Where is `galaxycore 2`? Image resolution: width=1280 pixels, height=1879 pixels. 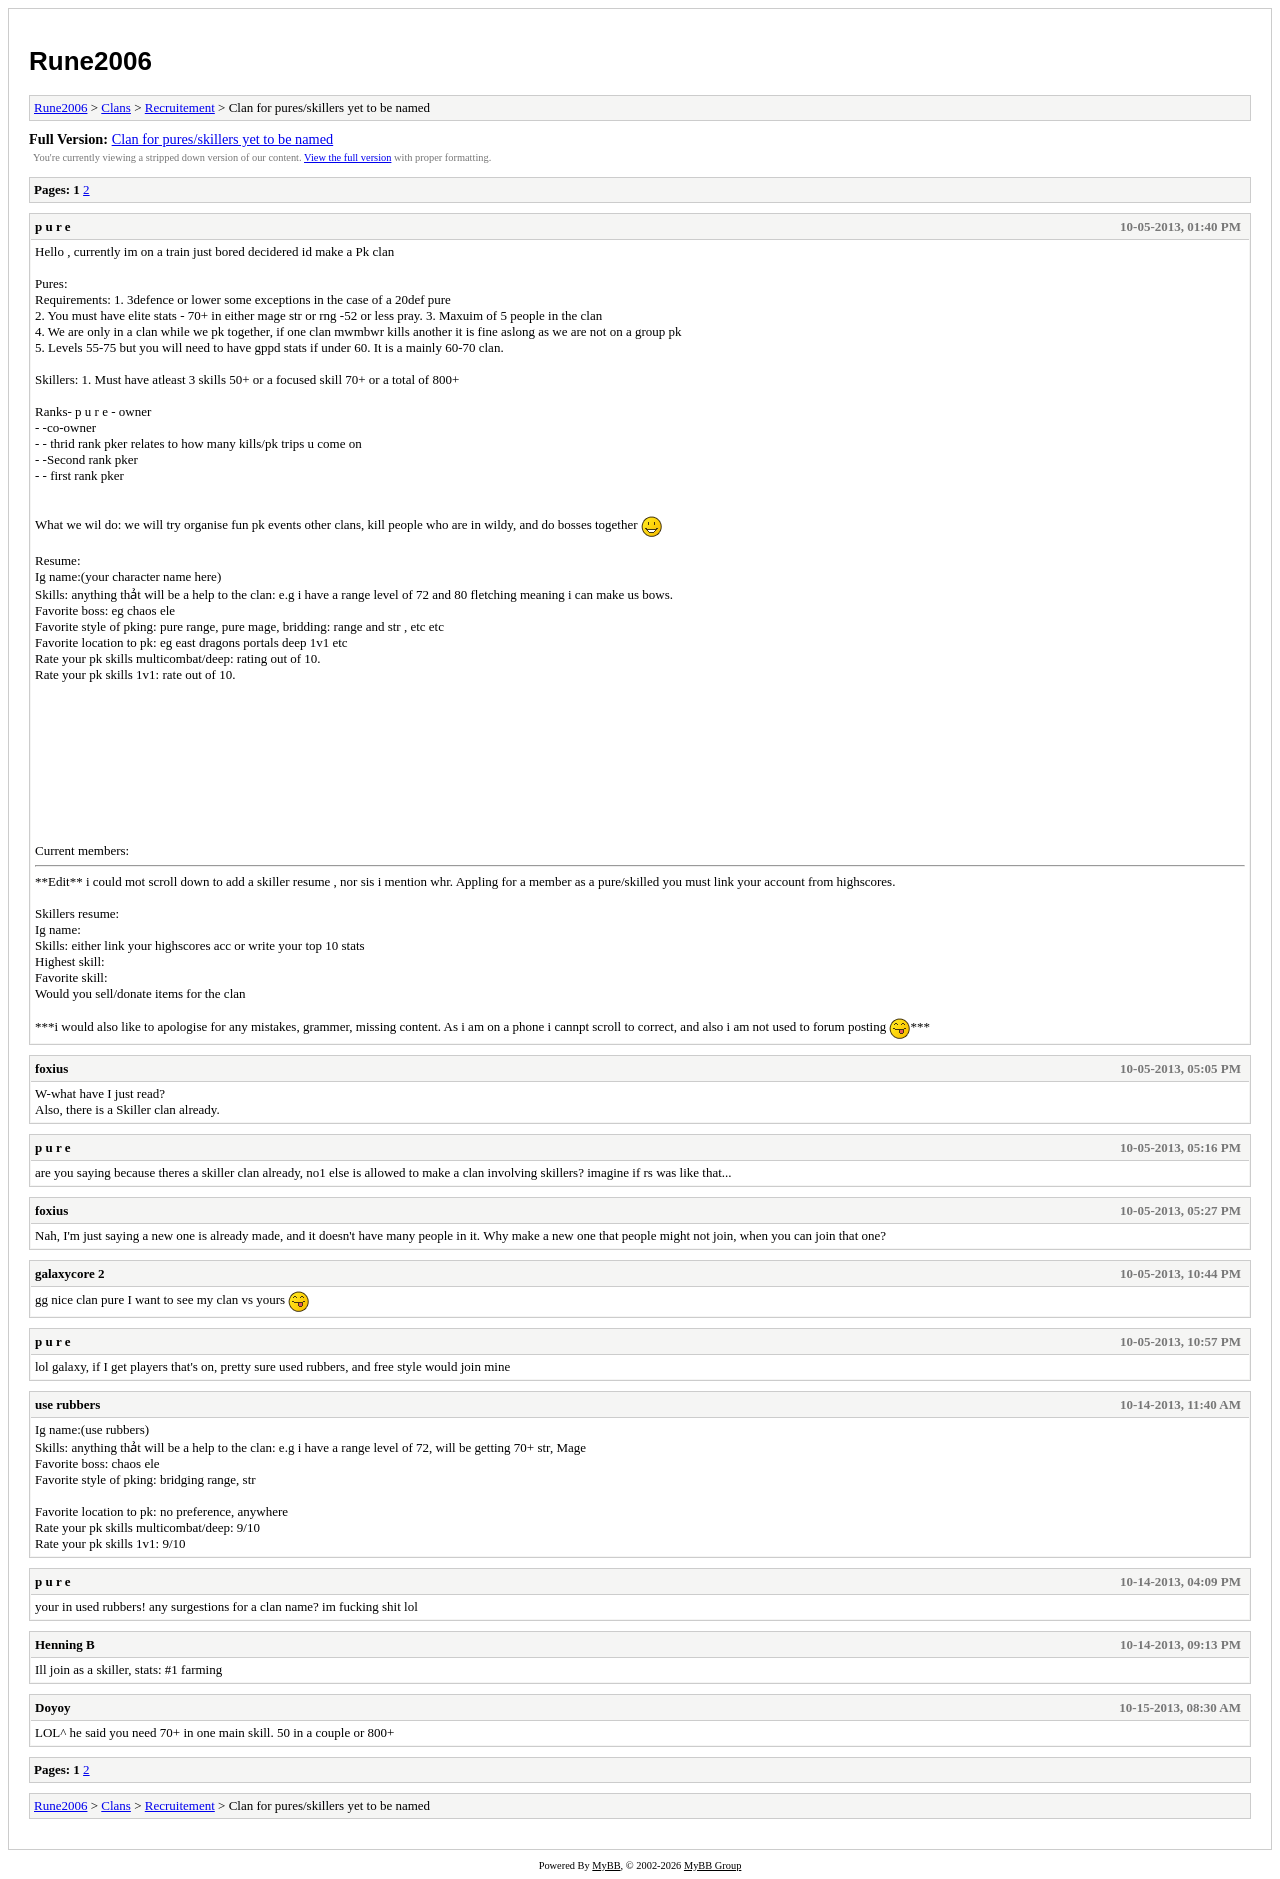 galaxycore 2 is located at coordinates (69, 1273).